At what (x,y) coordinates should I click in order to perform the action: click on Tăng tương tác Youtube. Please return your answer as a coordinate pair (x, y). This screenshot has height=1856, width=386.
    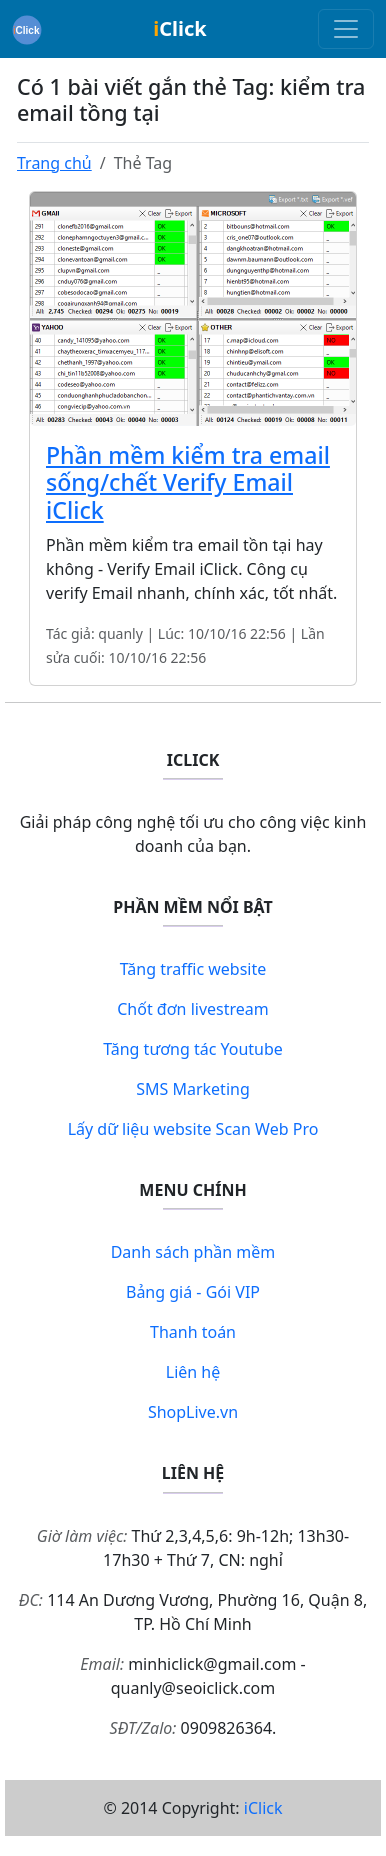
    Looking at the image, I should click on (193, 1049).